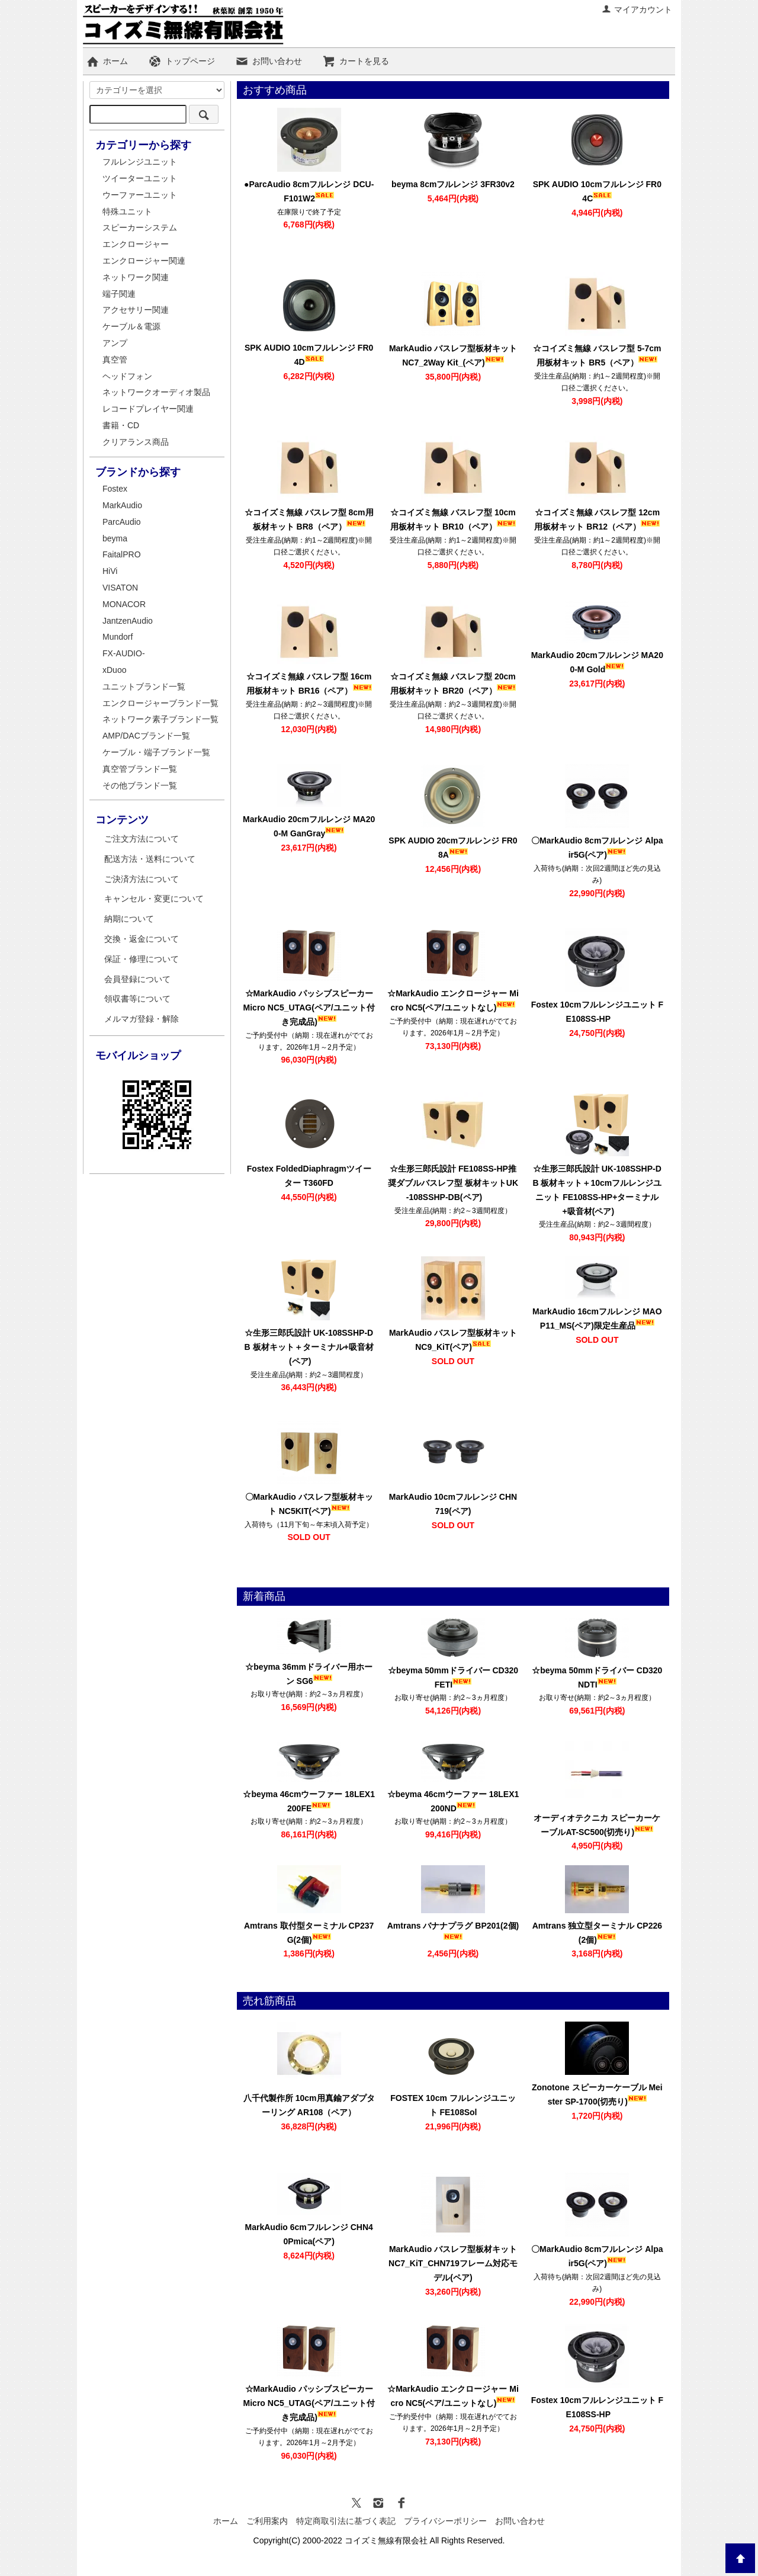 The width and height of the screenshot is (758, 2576). What do you see at coordinates (135, 442) in the screenshot?
I see `クリアランス商品` at bounding box center [135, 442].